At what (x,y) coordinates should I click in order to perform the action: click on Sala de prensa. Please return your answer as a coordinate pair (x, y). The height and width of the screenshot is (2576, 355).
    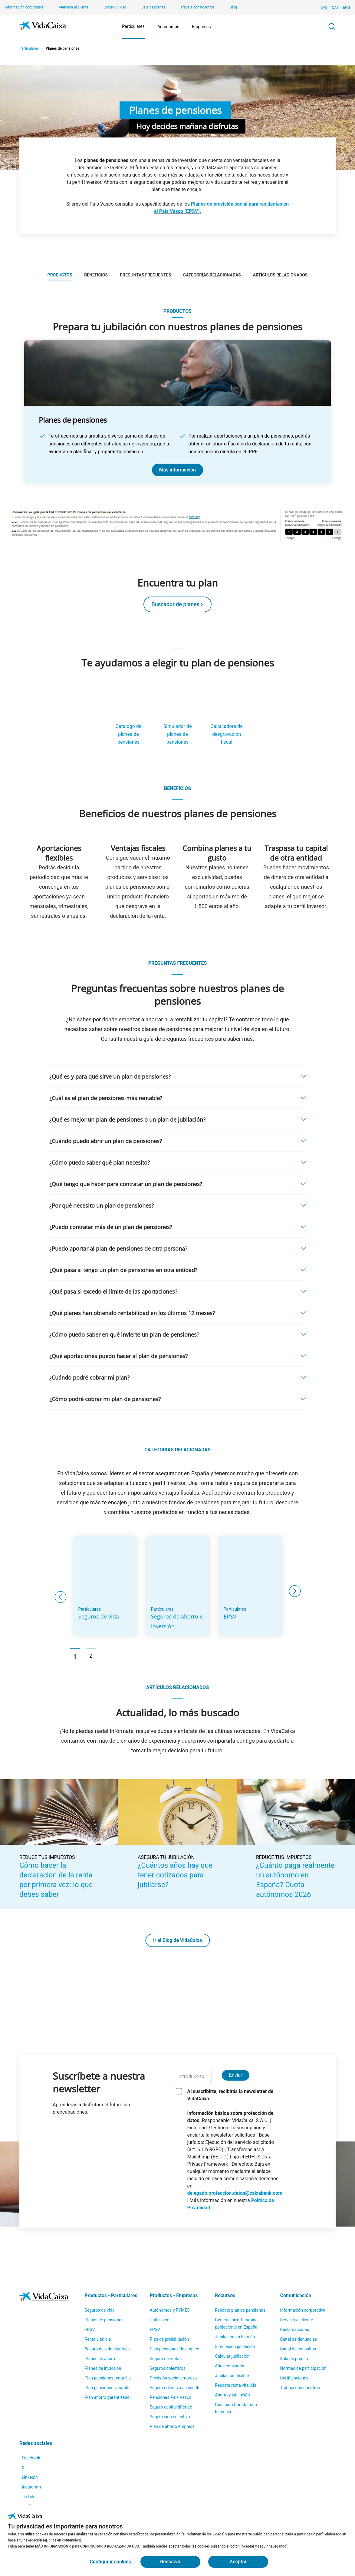
    Looking at the image, I should click on (154, 7).